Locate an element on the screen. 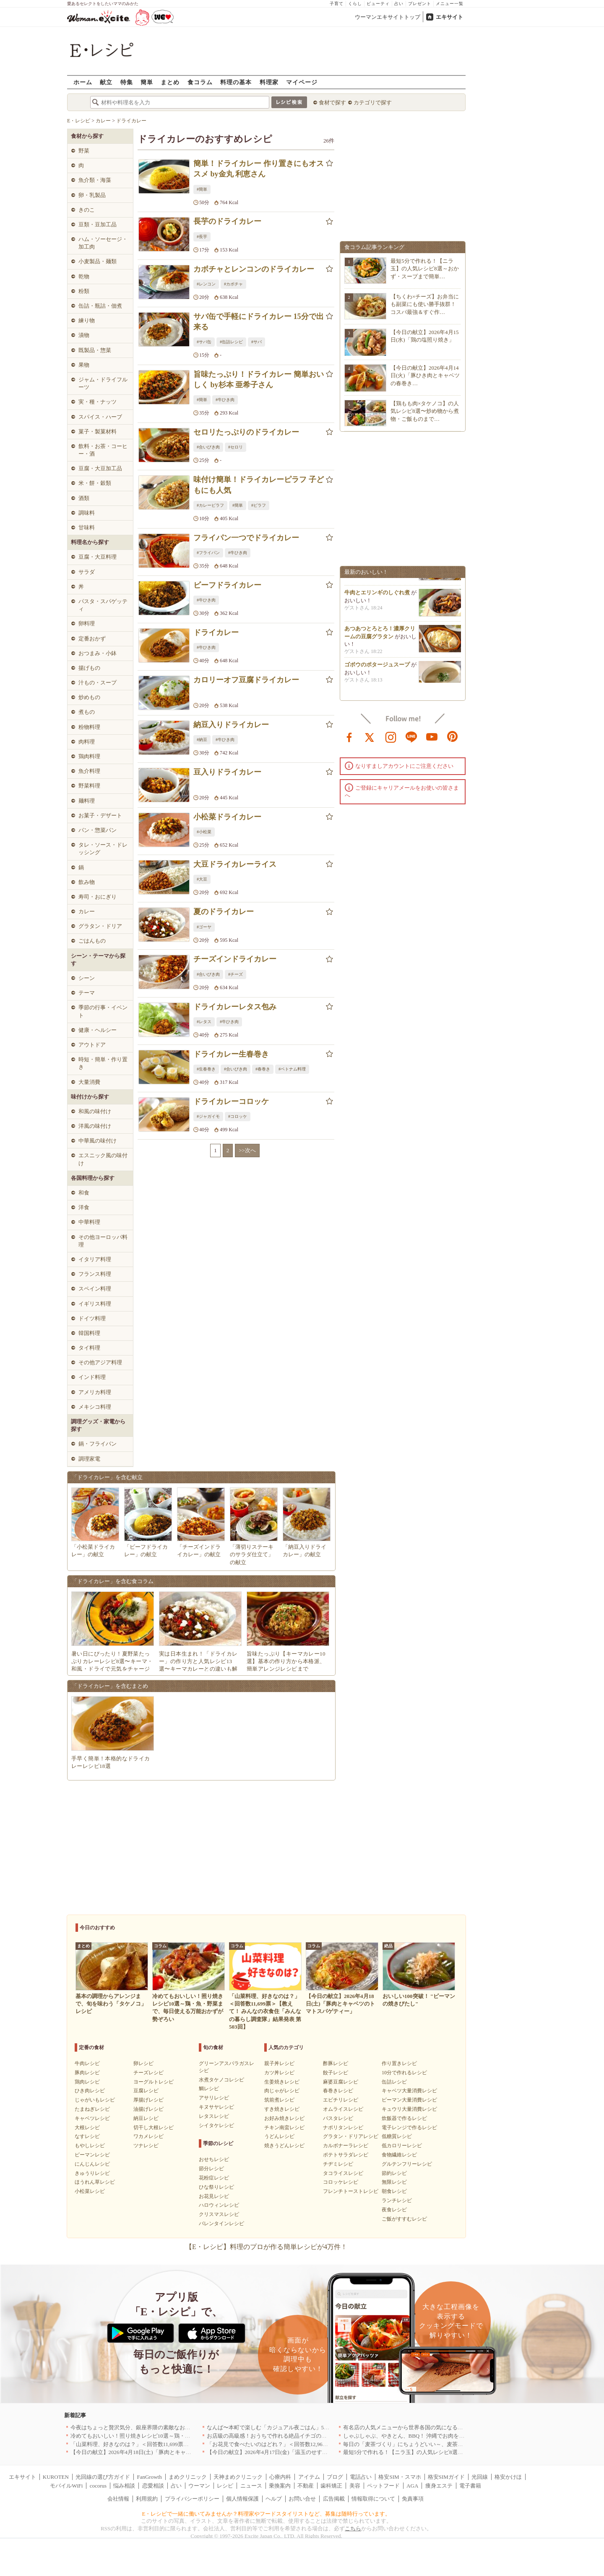  きゅうりレシピ is located at coordinates (92, 2173).